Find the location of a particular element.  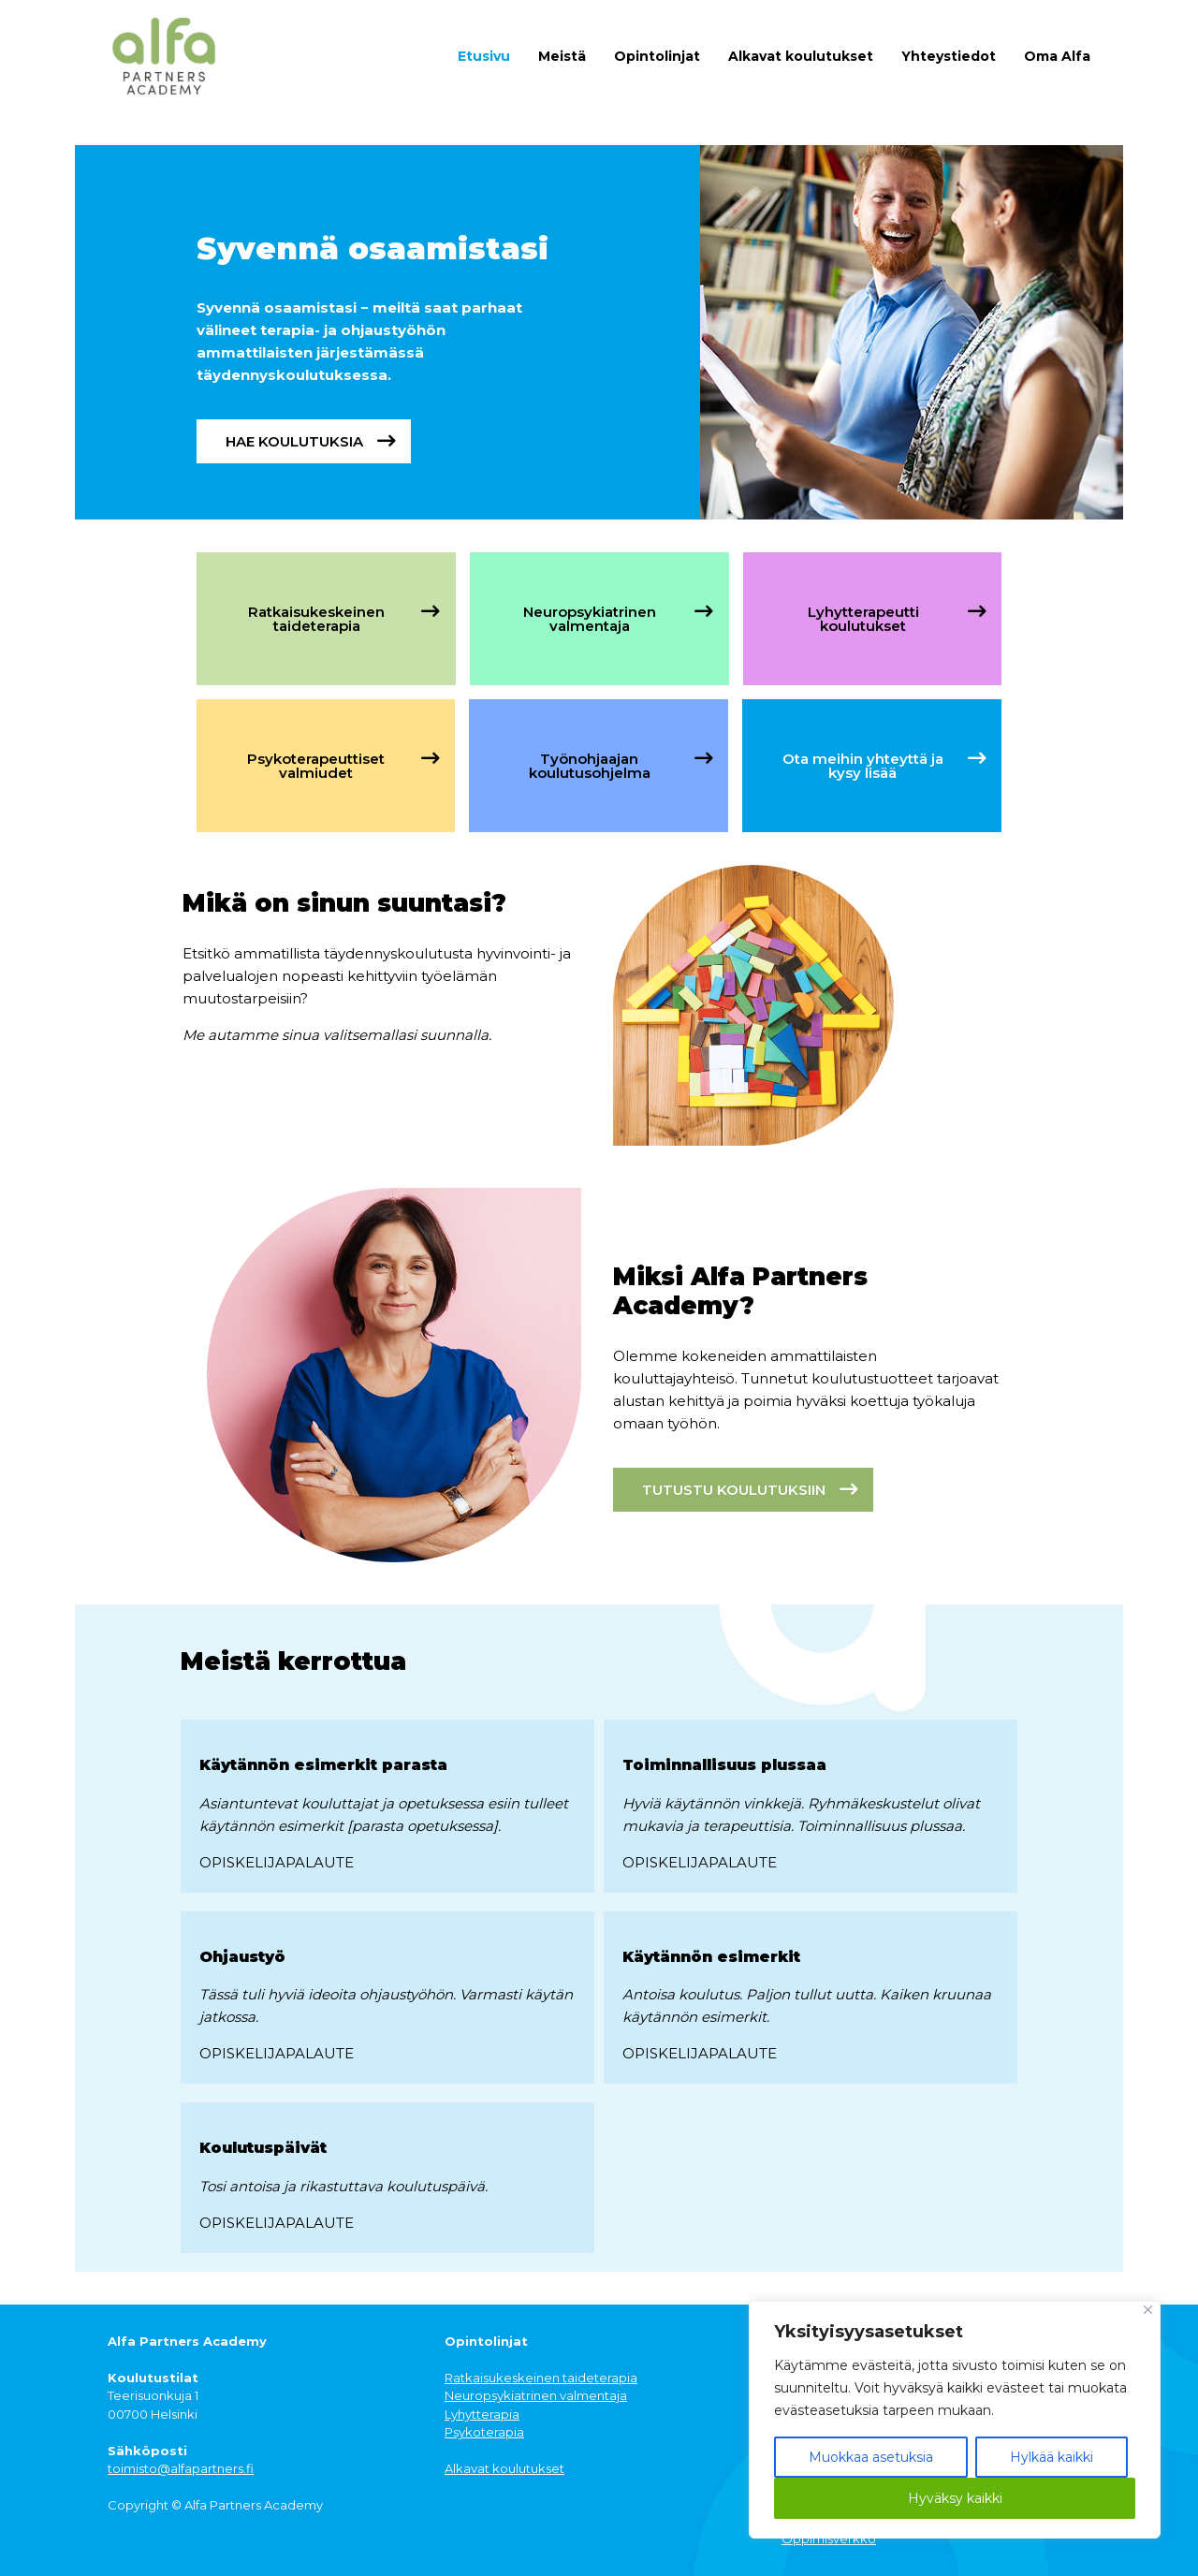

Alkavat koulutukset is located at coordinates (800, 56).